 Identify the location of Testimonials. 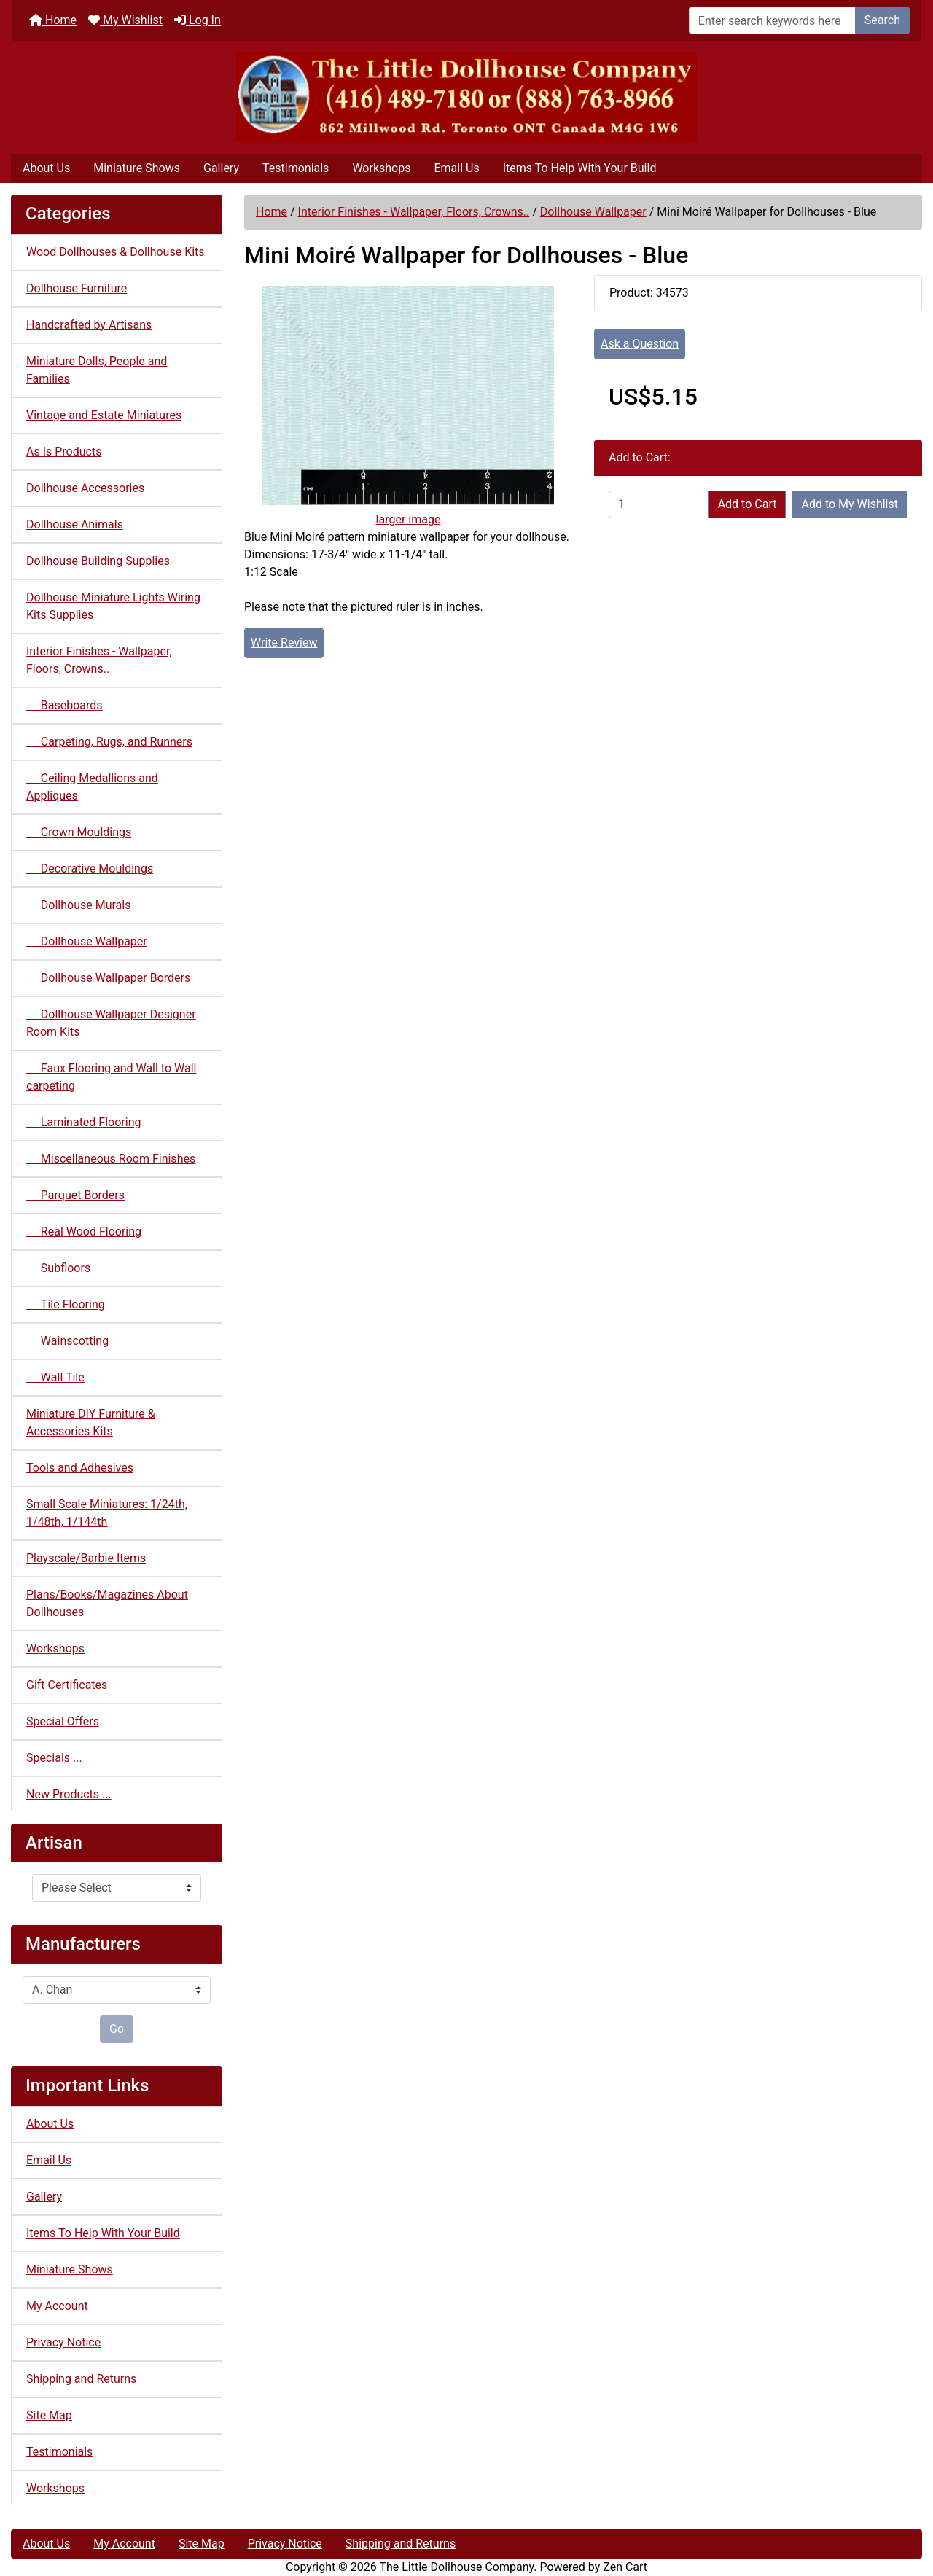
(295, 168).